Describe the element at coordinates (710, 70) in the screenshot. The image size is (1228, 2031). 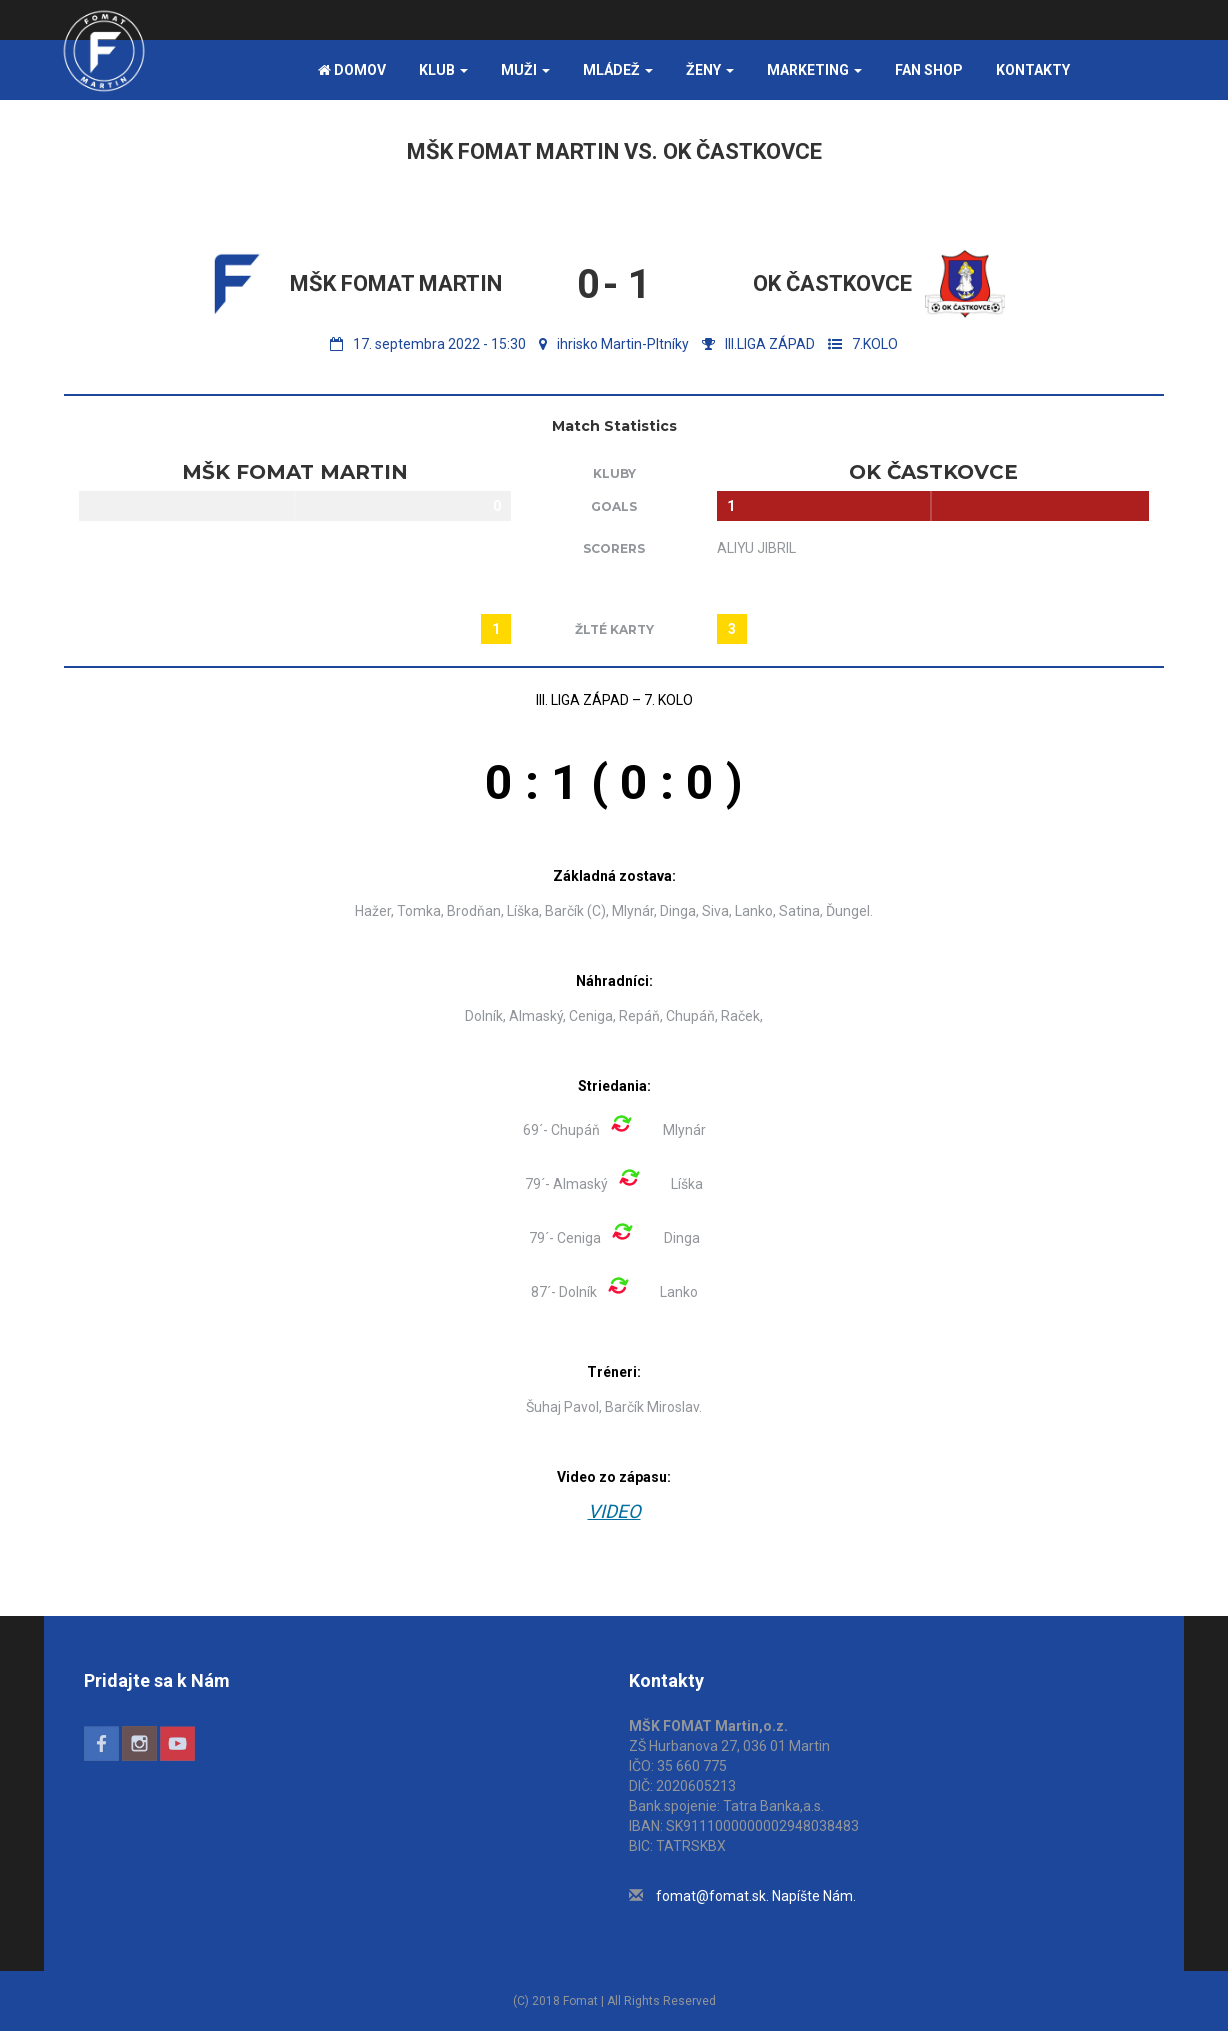
I see `Ženy` at that location.